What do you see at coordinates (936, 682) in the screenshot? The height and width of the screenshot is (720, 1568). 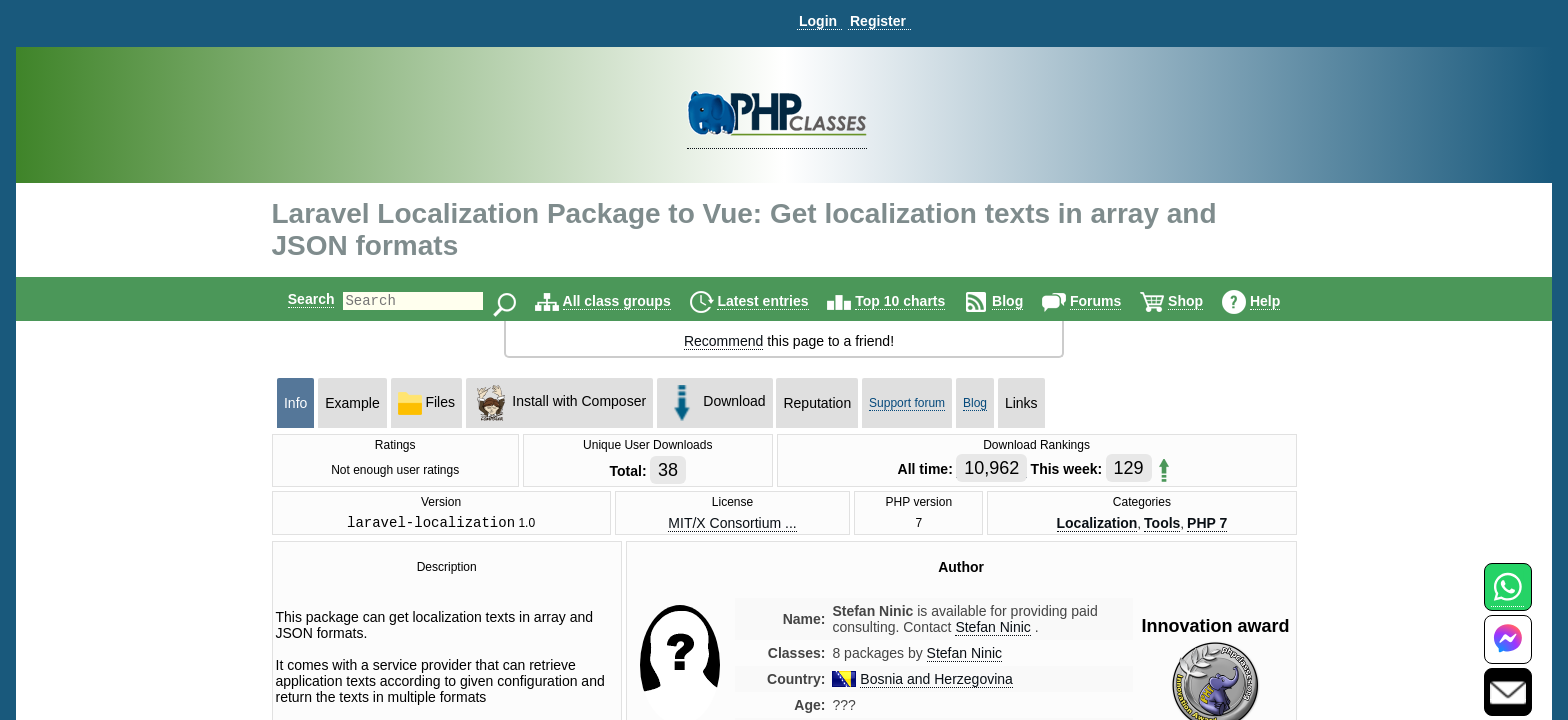 I see `Bosnia and Herzegovina` at bounding box center [936, 682].